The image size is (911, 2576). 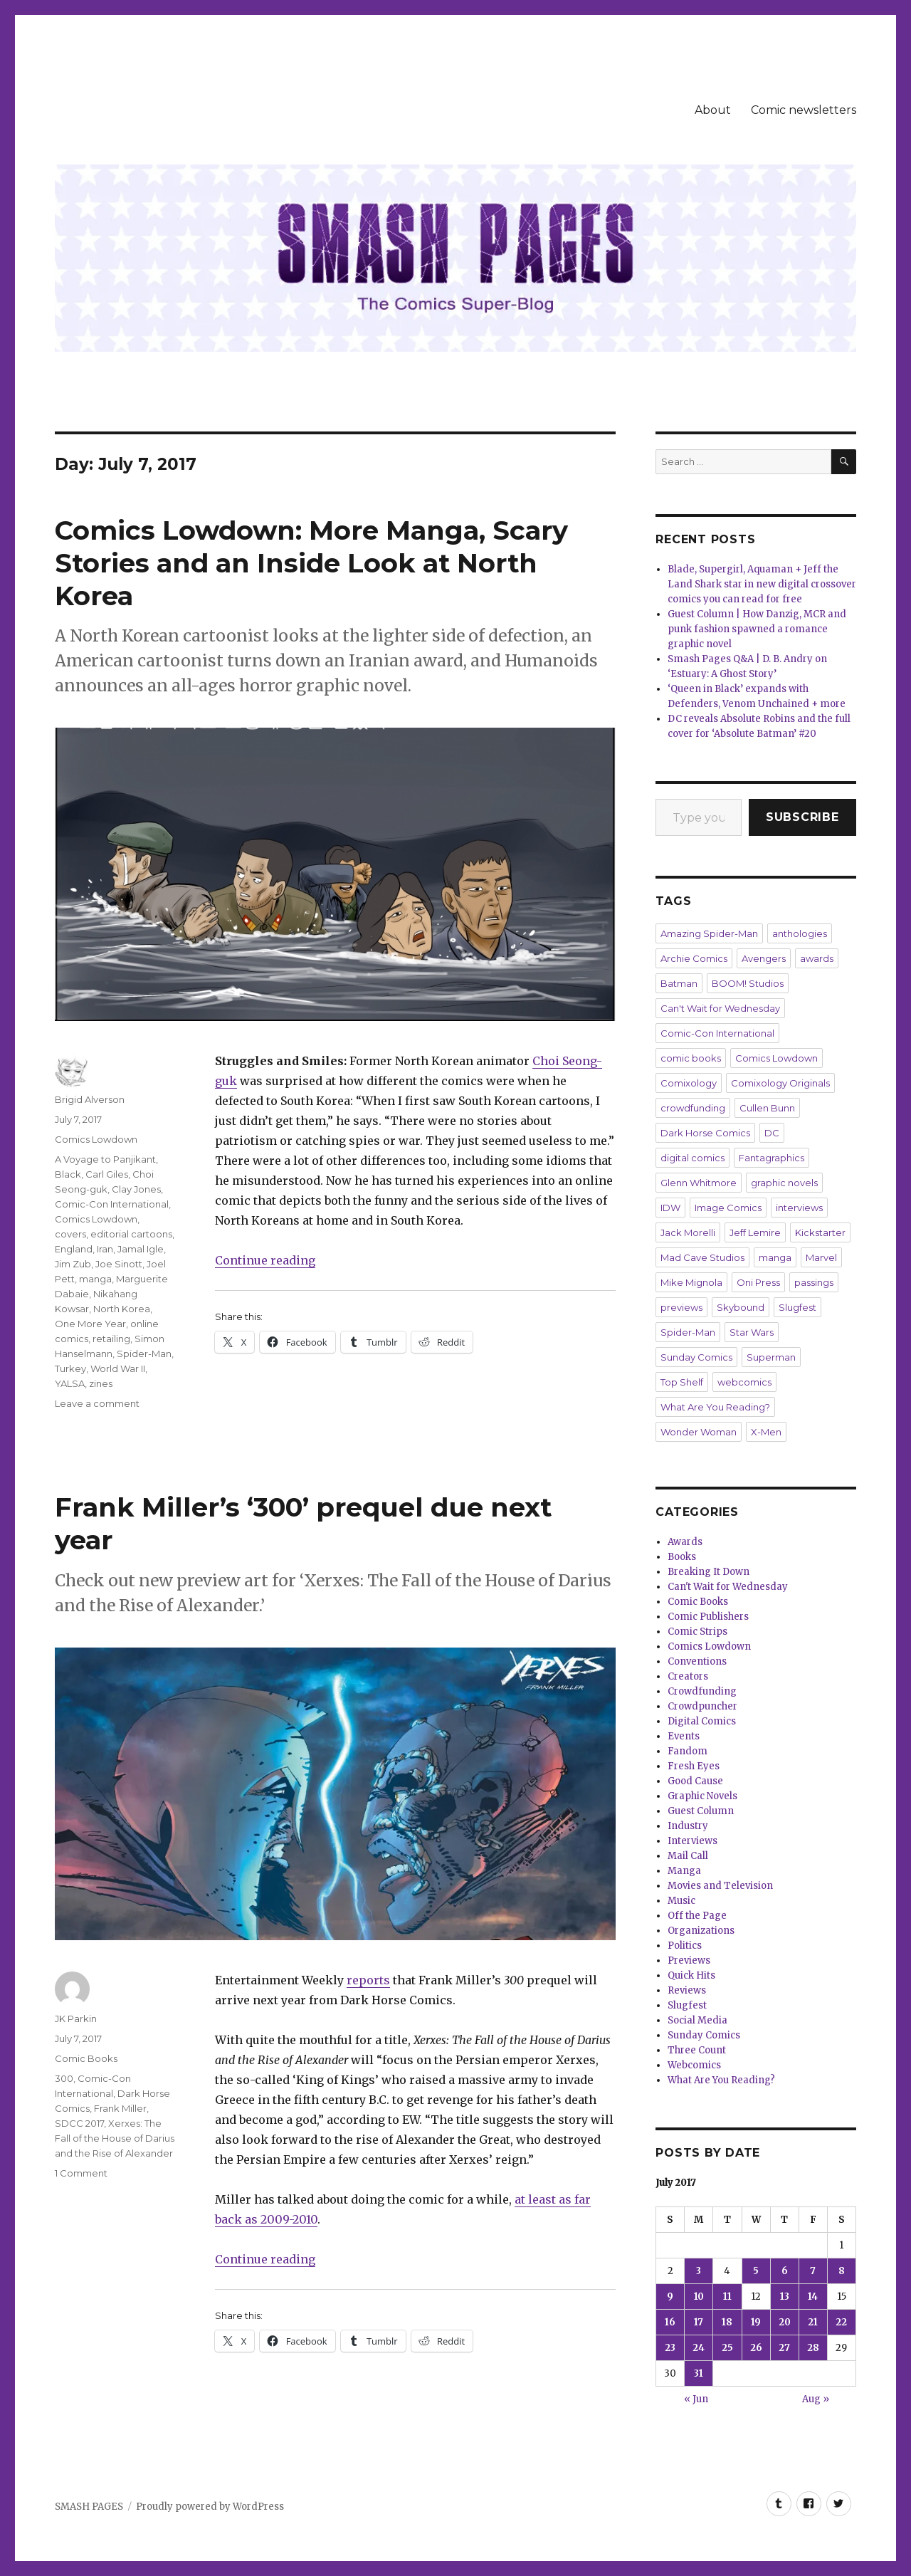 What do you see at coordinates (702, 1721) in the screenshot?
I see `Digital Comics` at bounding box center [702, 1721].